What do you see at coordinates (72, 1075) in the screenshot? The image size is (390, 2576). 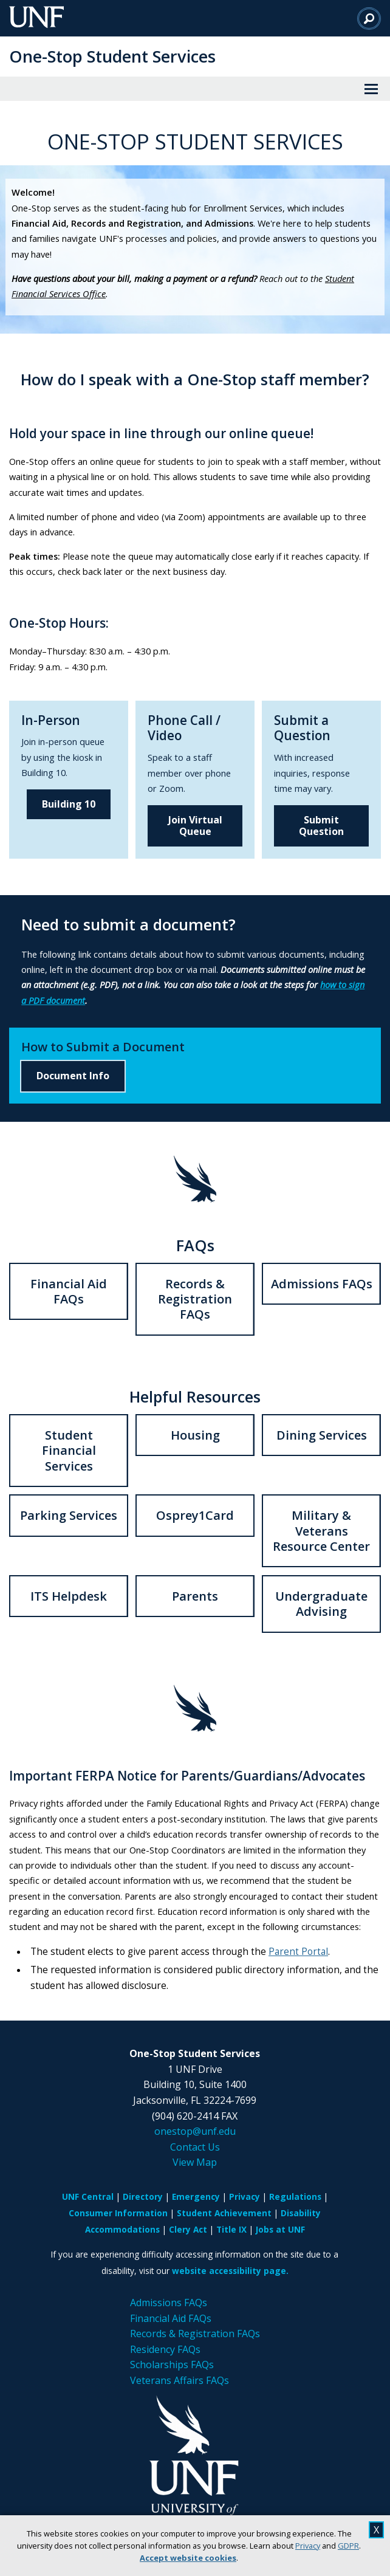 I see `Document Info` at bounding box center [72, 1075].